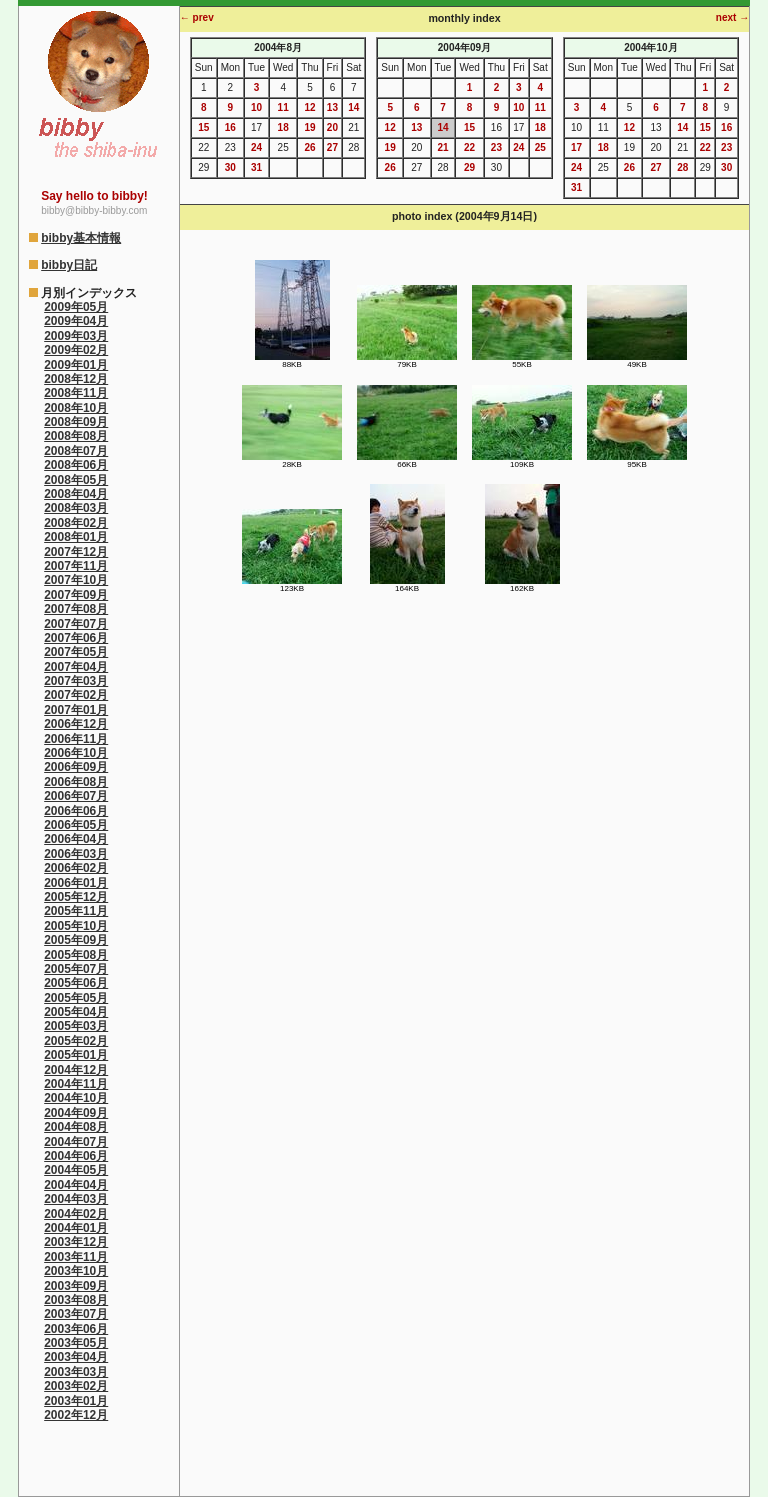  Describe the element at coordinates (76, 868) in the screenshot. I see `2006年02月` at that location.